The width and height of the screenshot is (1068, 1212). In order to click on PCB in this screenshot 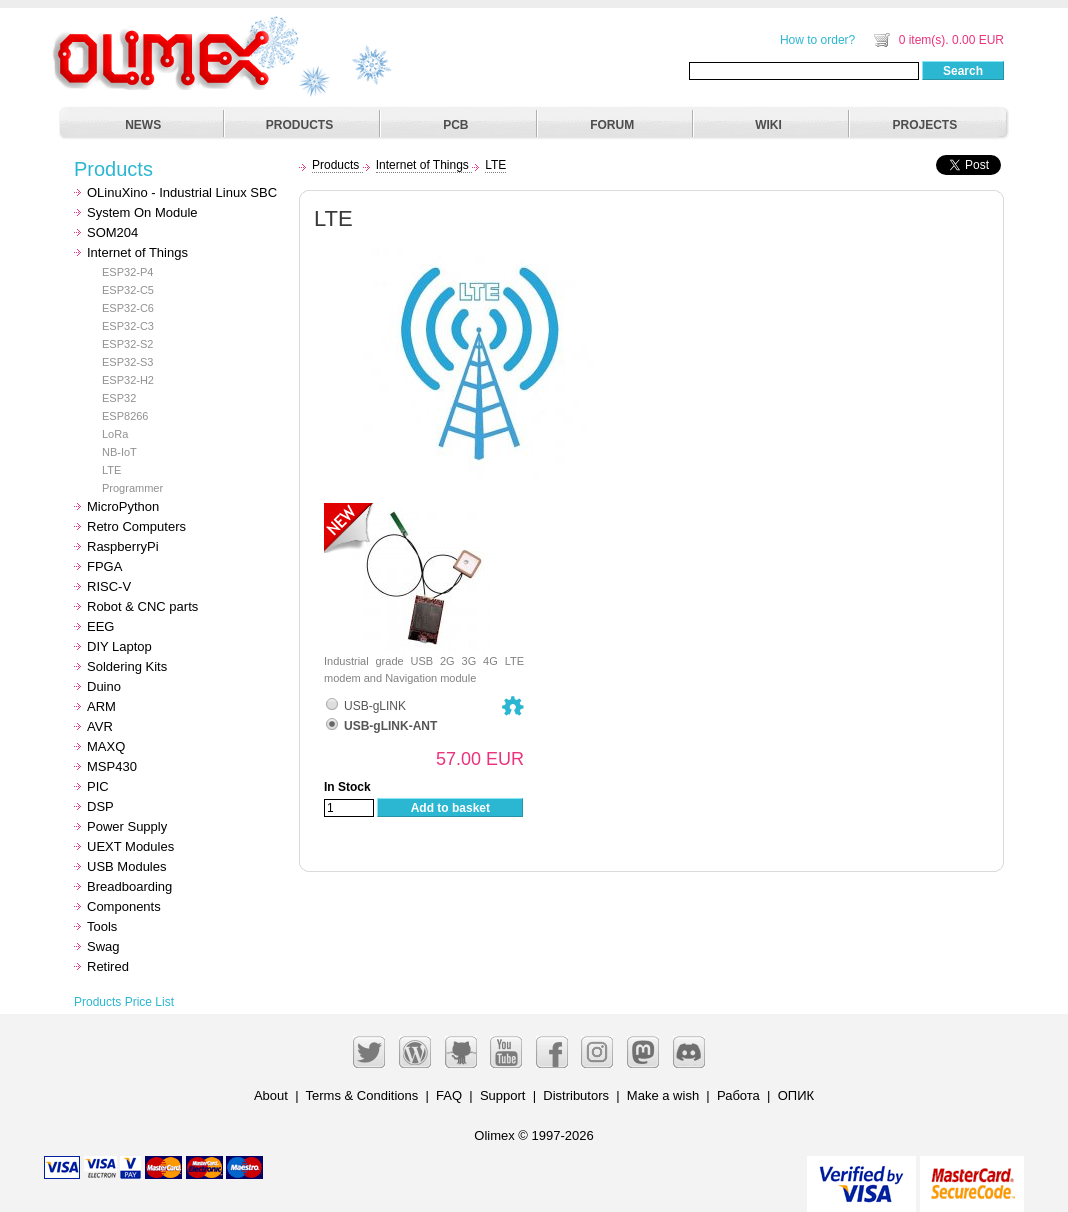, I will do `click(455, 125)`.